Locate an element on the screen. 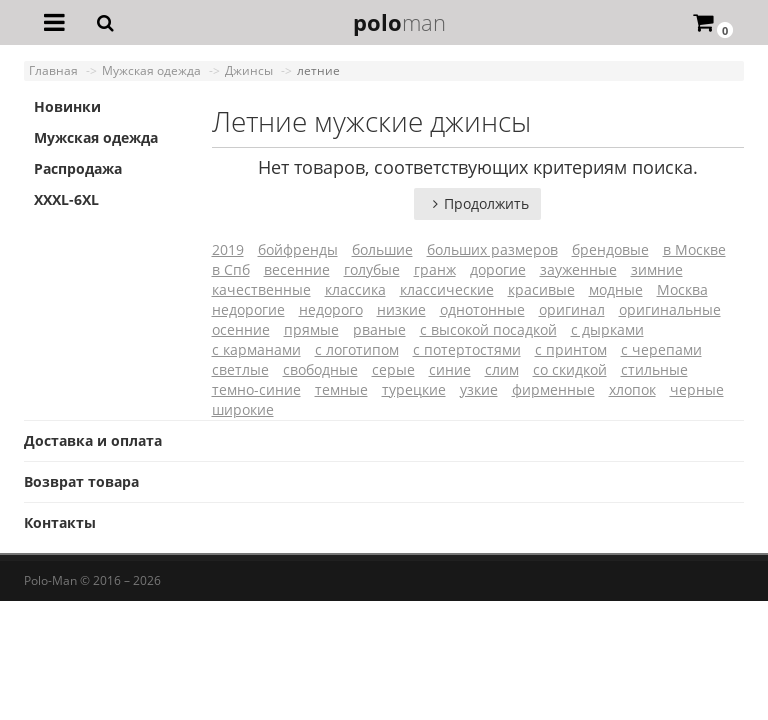 The image size is (768, 720). Мужская одежда is located at coordinates (96, 137).